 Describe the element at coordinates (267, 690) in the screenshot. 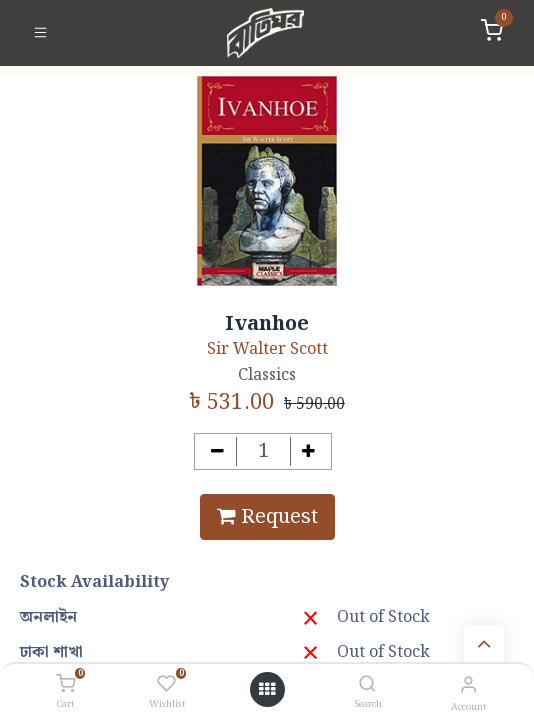

I see `[Open menu]` at that location.